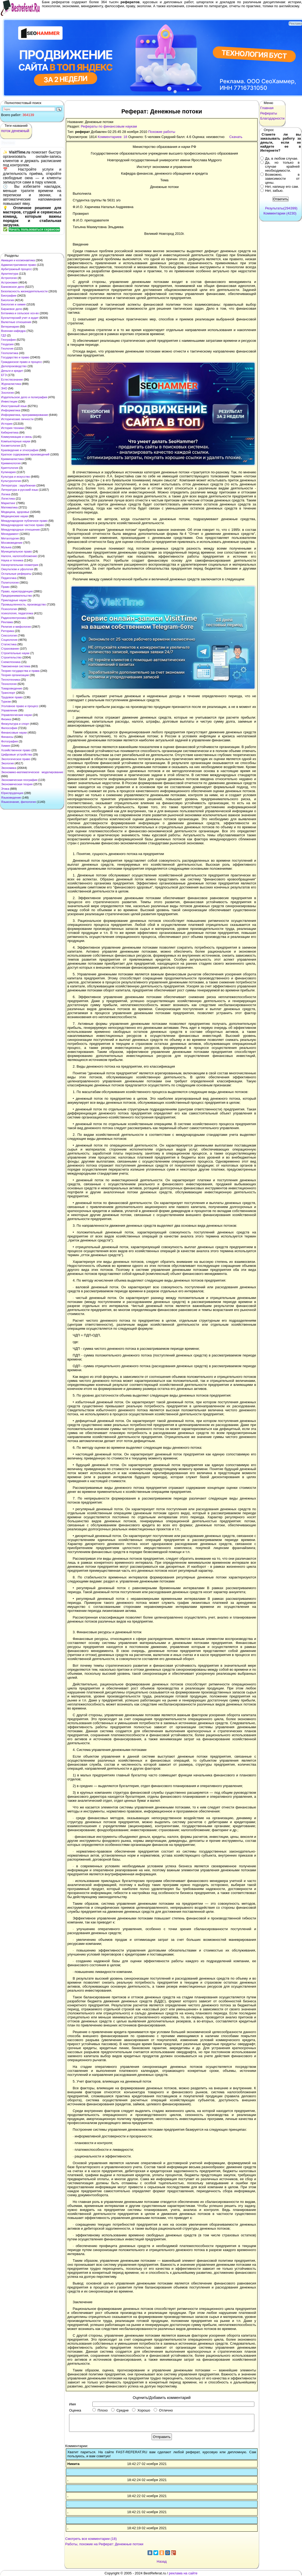 Image resolution: width=302 pixels, height=2576 pixels. I want to click on Криминалистика, so click(12, 459).